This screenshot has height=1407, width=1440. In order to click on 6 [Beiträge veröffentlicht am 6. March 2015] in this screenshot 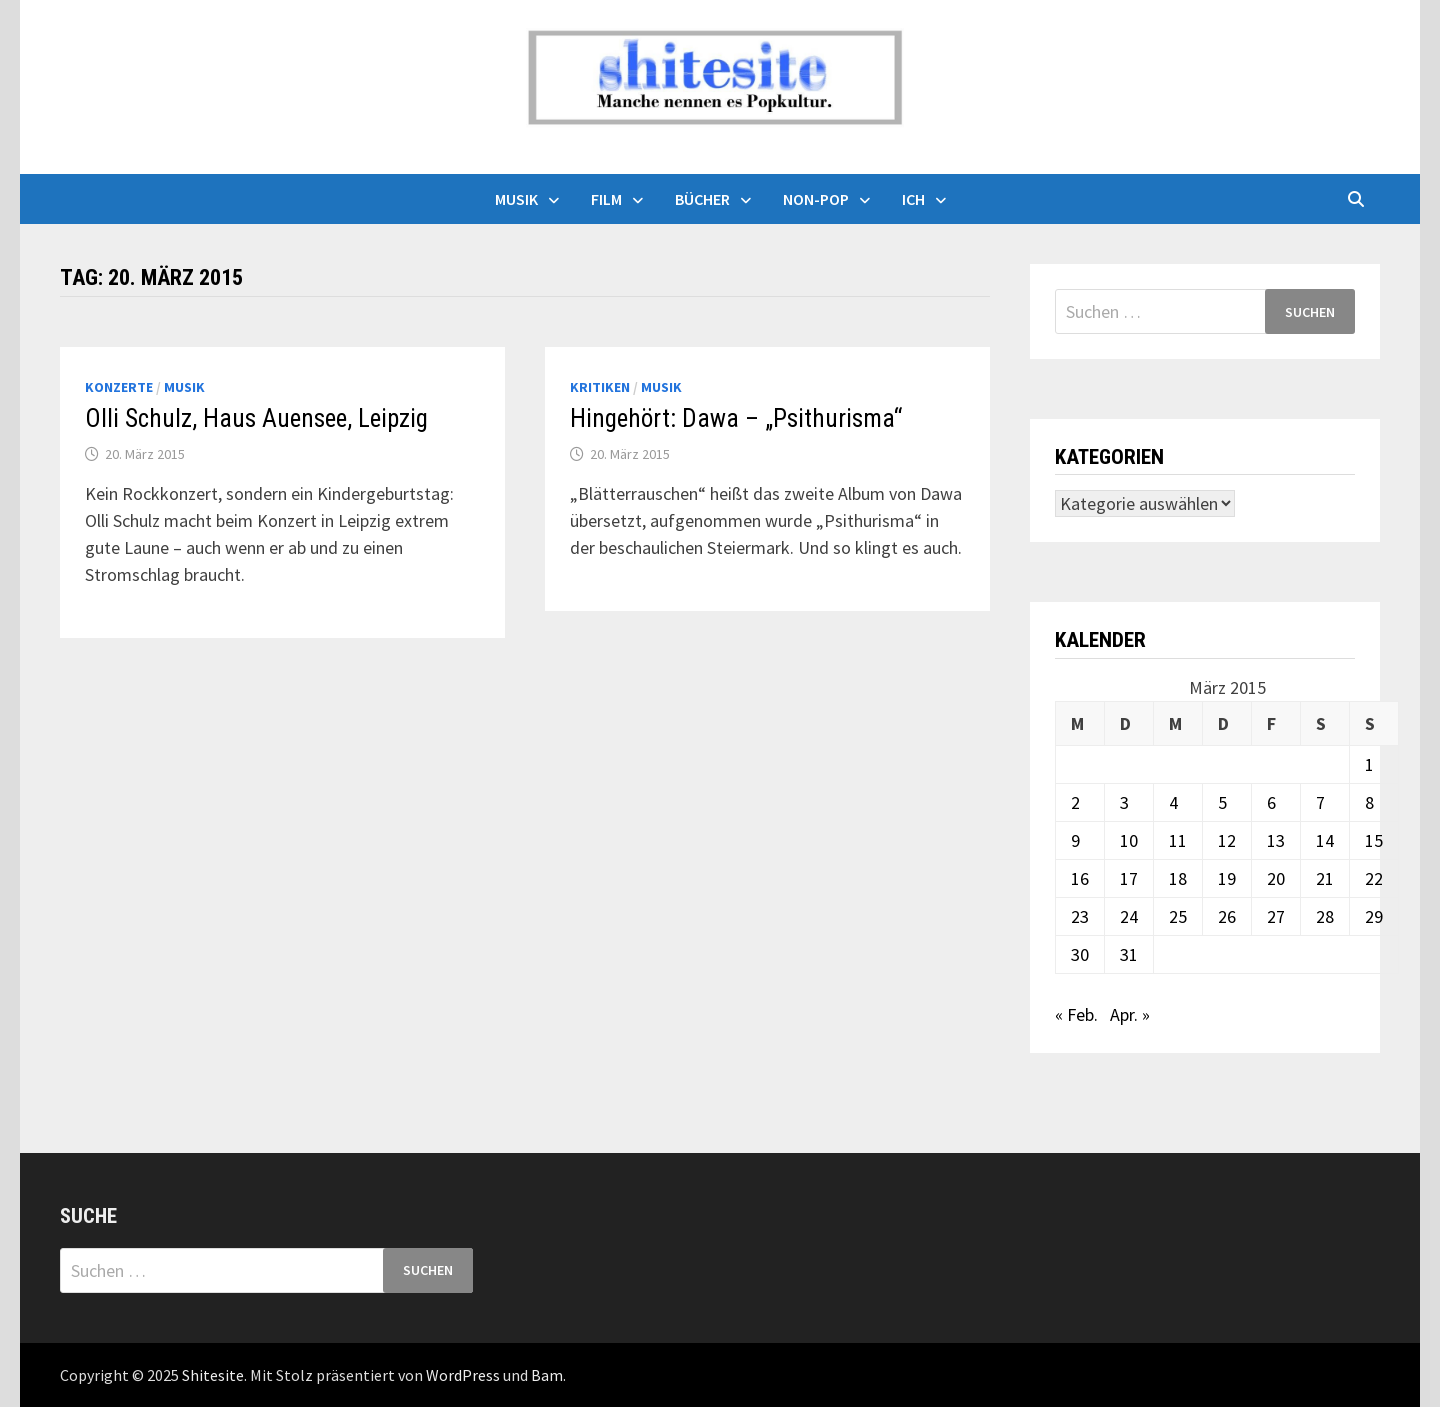, I will do `click(1271, 802)`.